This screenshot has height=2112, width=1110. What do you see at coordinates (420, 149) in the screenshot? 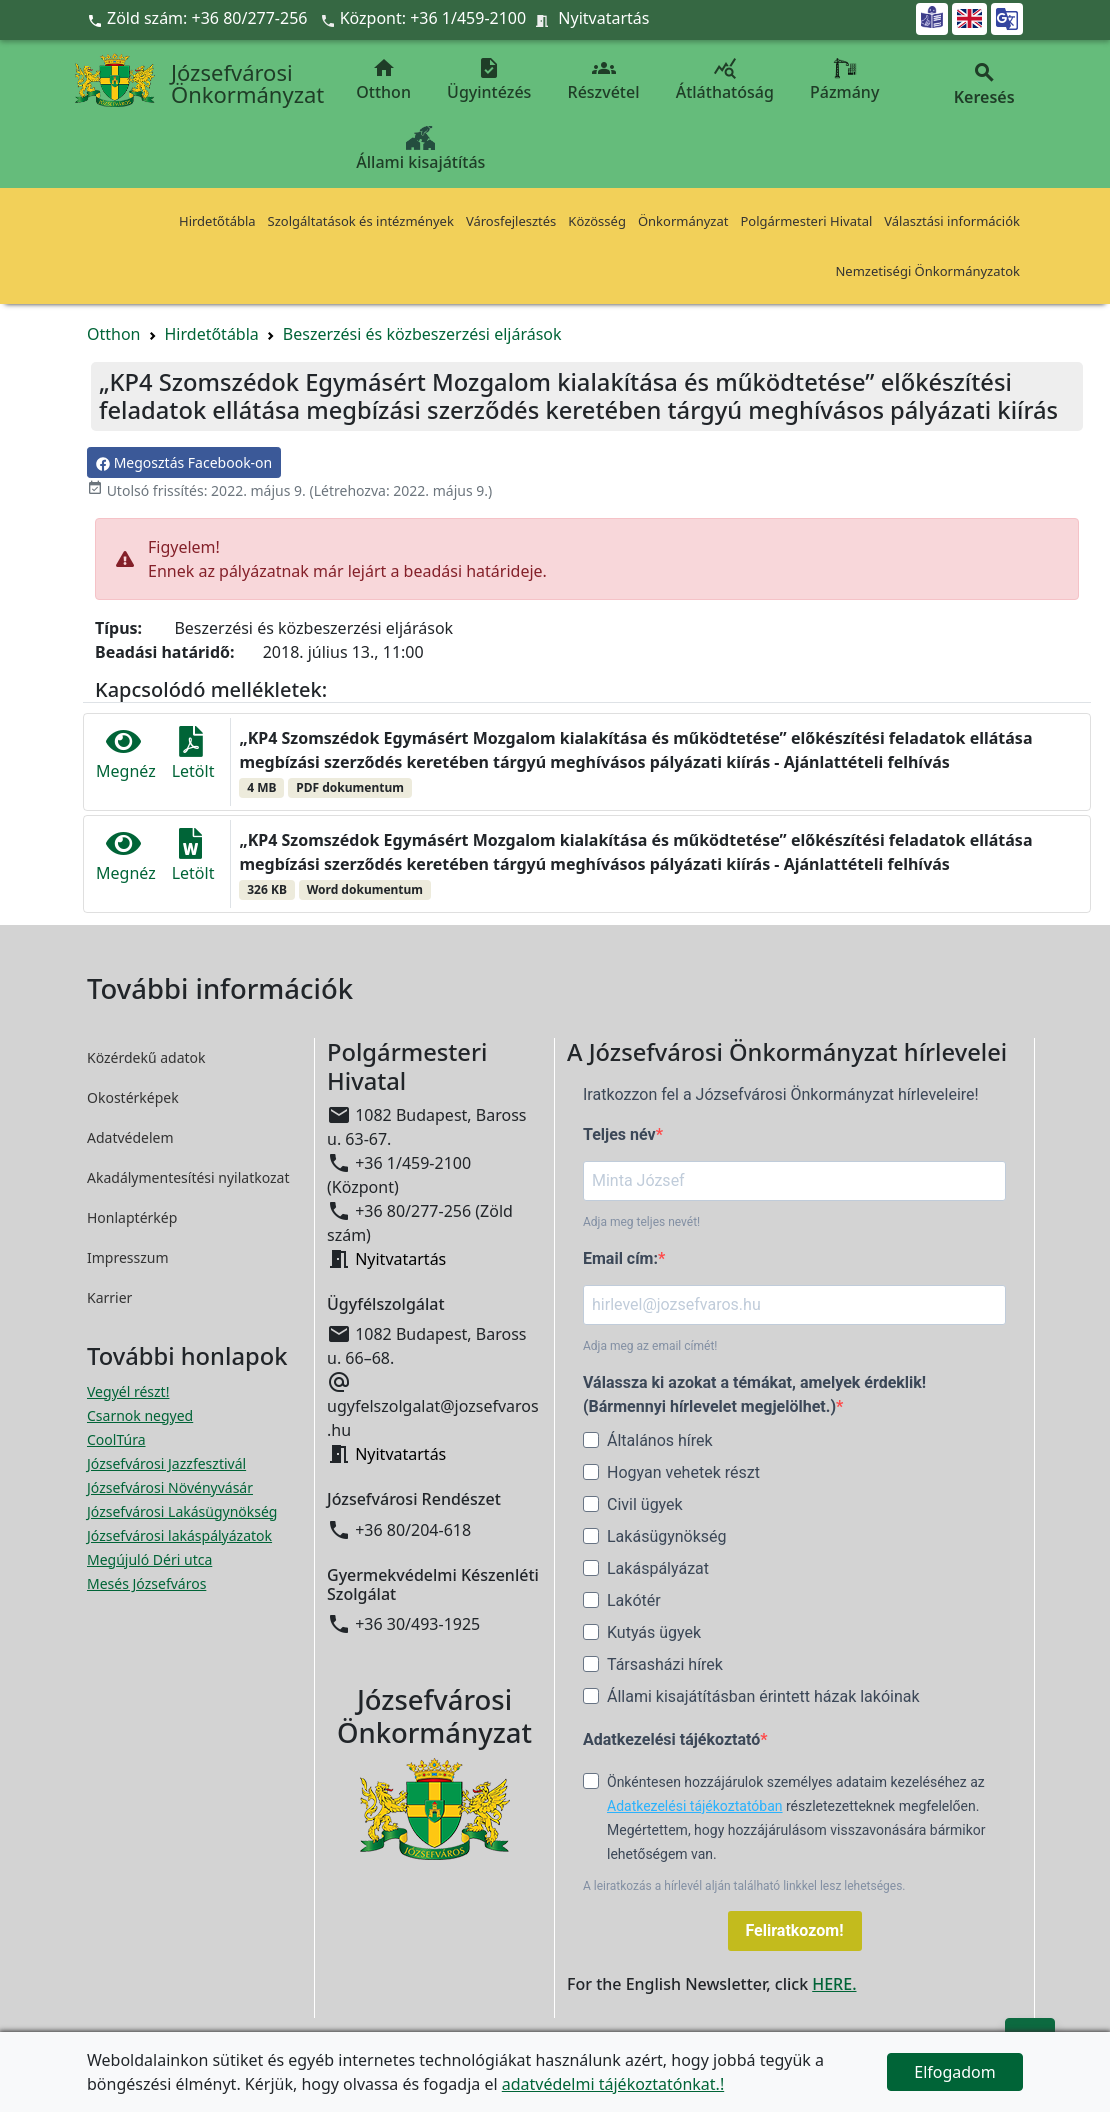
I see `Állami kisajátítás` at bounding box center [420, 149].